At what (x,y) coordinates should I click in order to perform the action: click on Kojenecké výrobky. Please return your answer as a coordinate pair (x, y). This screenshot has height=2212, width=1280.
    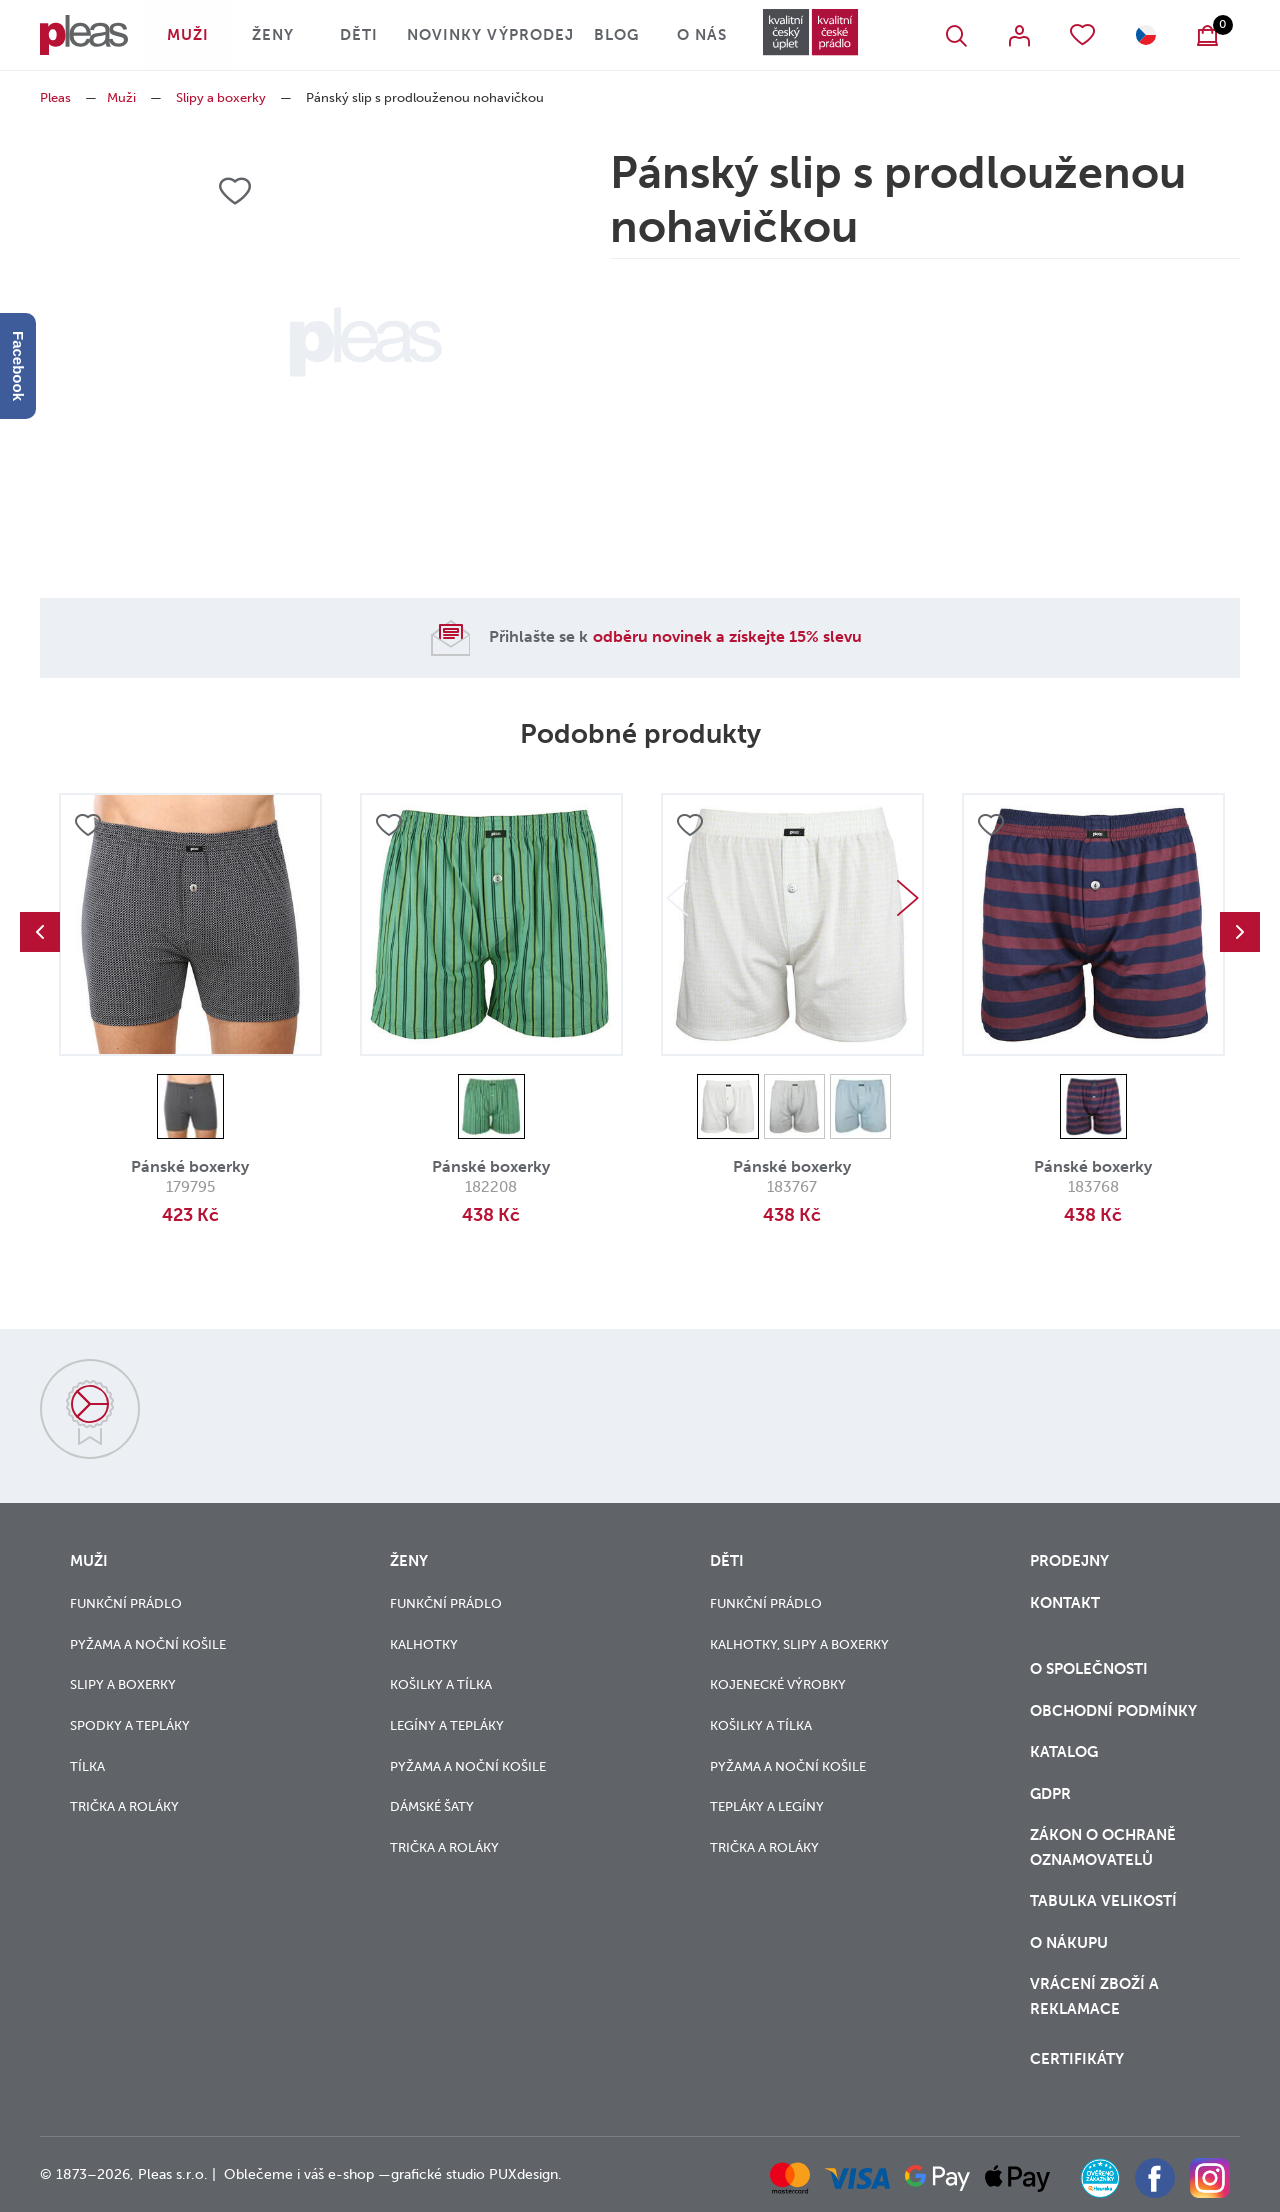
    Looking at the image, I should click on (778, 1684).